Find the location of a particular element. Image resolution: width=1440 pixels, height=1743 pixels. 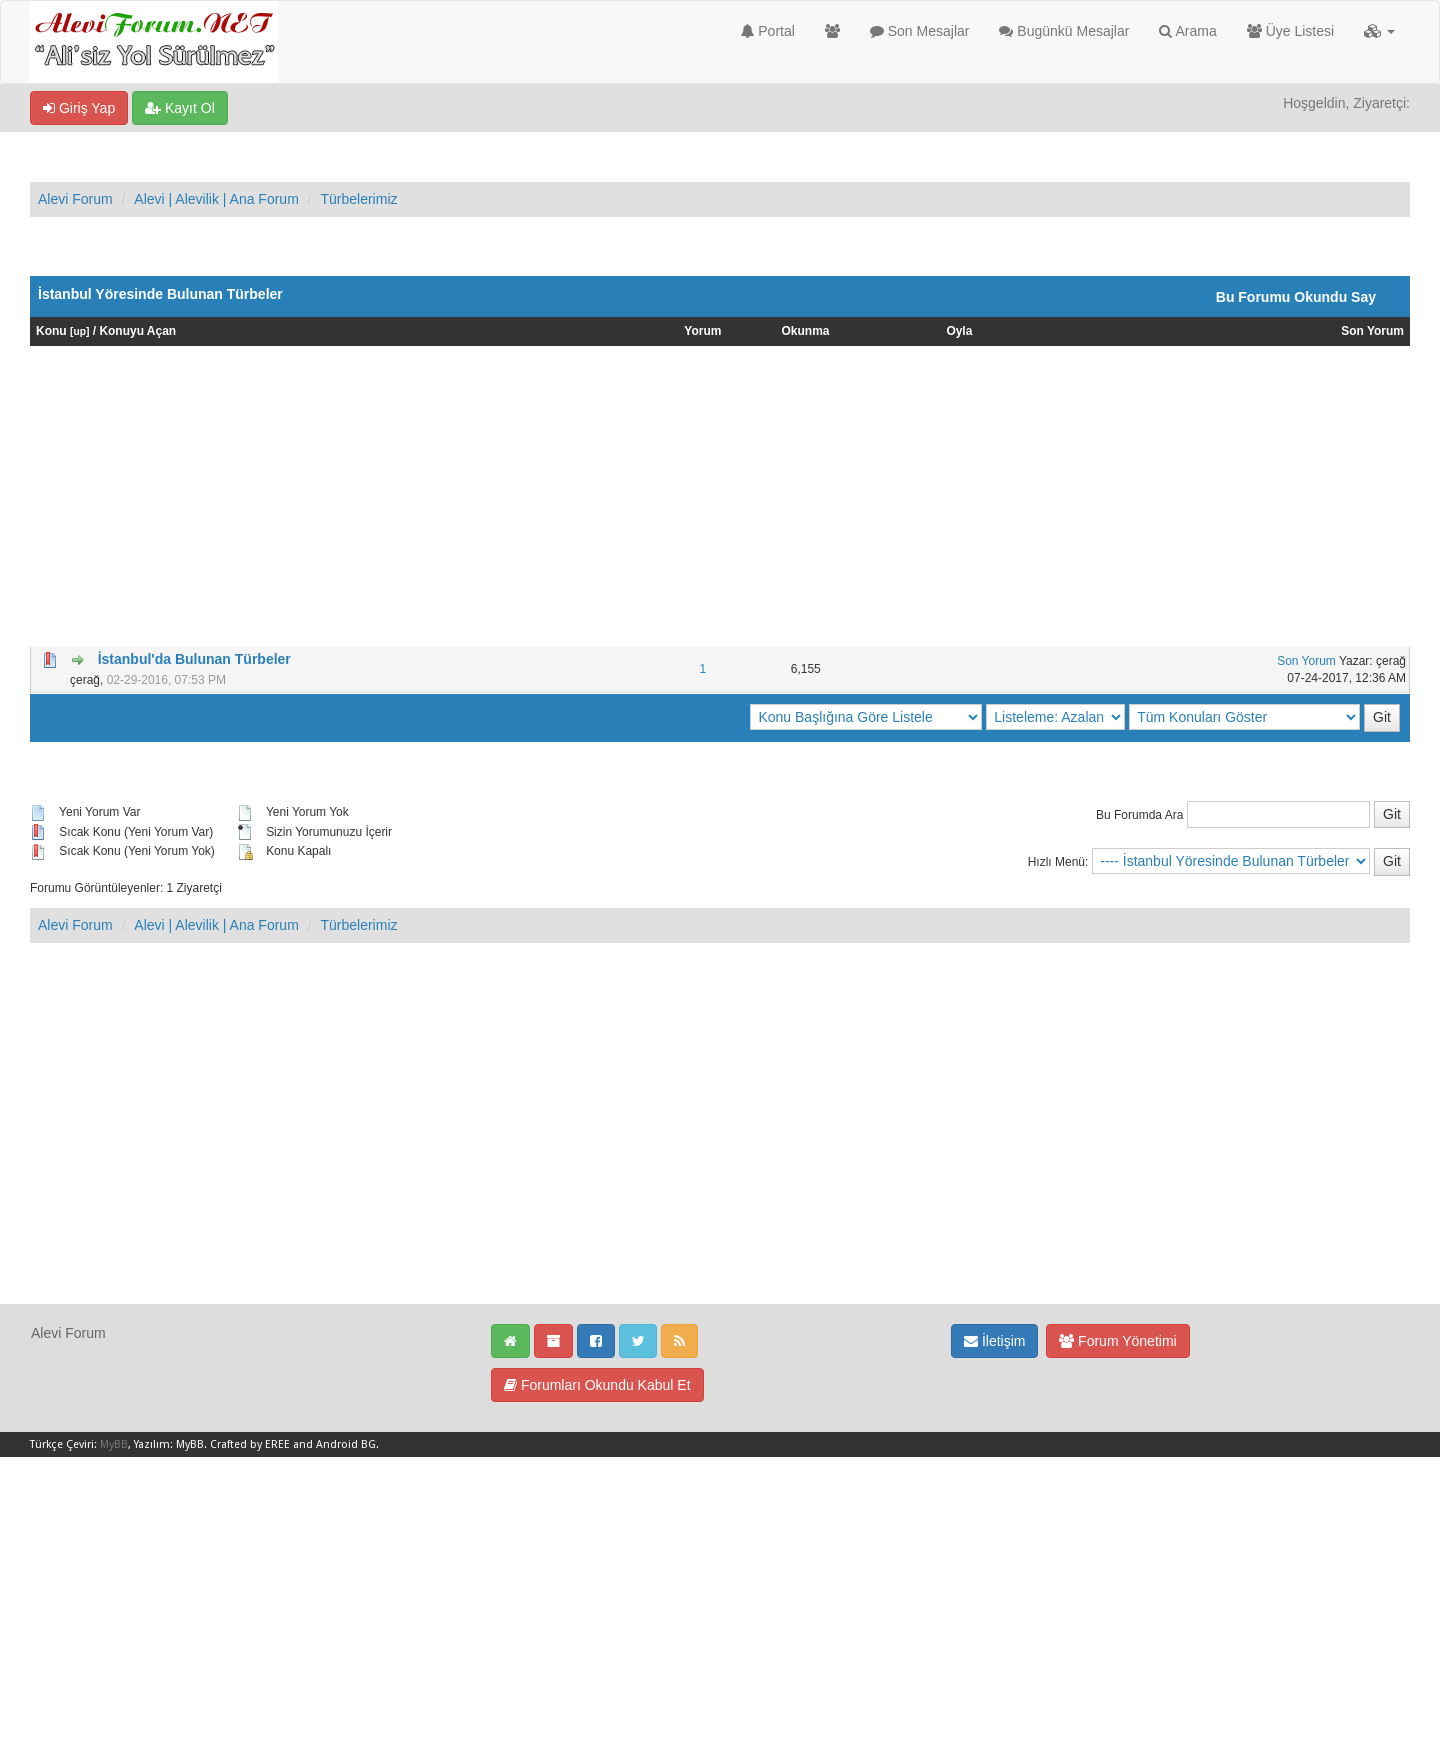

MyBB is located at coordinates (114, 1444).